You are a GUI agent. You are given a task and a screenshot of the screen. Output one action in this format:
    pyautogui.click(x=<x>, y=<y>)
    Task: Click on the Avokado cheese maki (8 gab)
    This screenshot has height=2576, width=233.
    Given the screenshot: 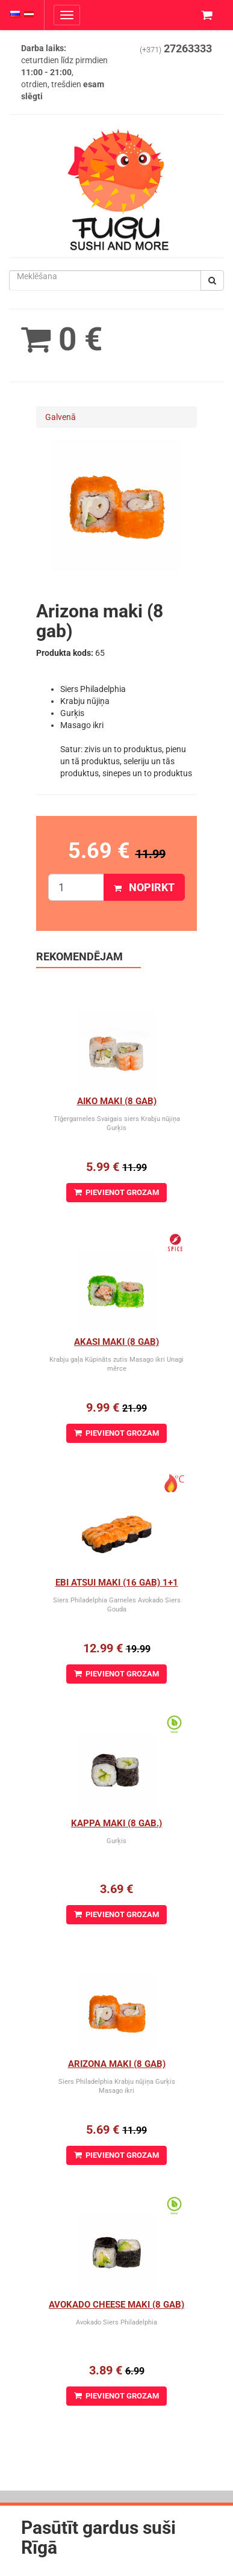 What is the action you would take?
    pyautogui.click(x=116, y=2304)
    